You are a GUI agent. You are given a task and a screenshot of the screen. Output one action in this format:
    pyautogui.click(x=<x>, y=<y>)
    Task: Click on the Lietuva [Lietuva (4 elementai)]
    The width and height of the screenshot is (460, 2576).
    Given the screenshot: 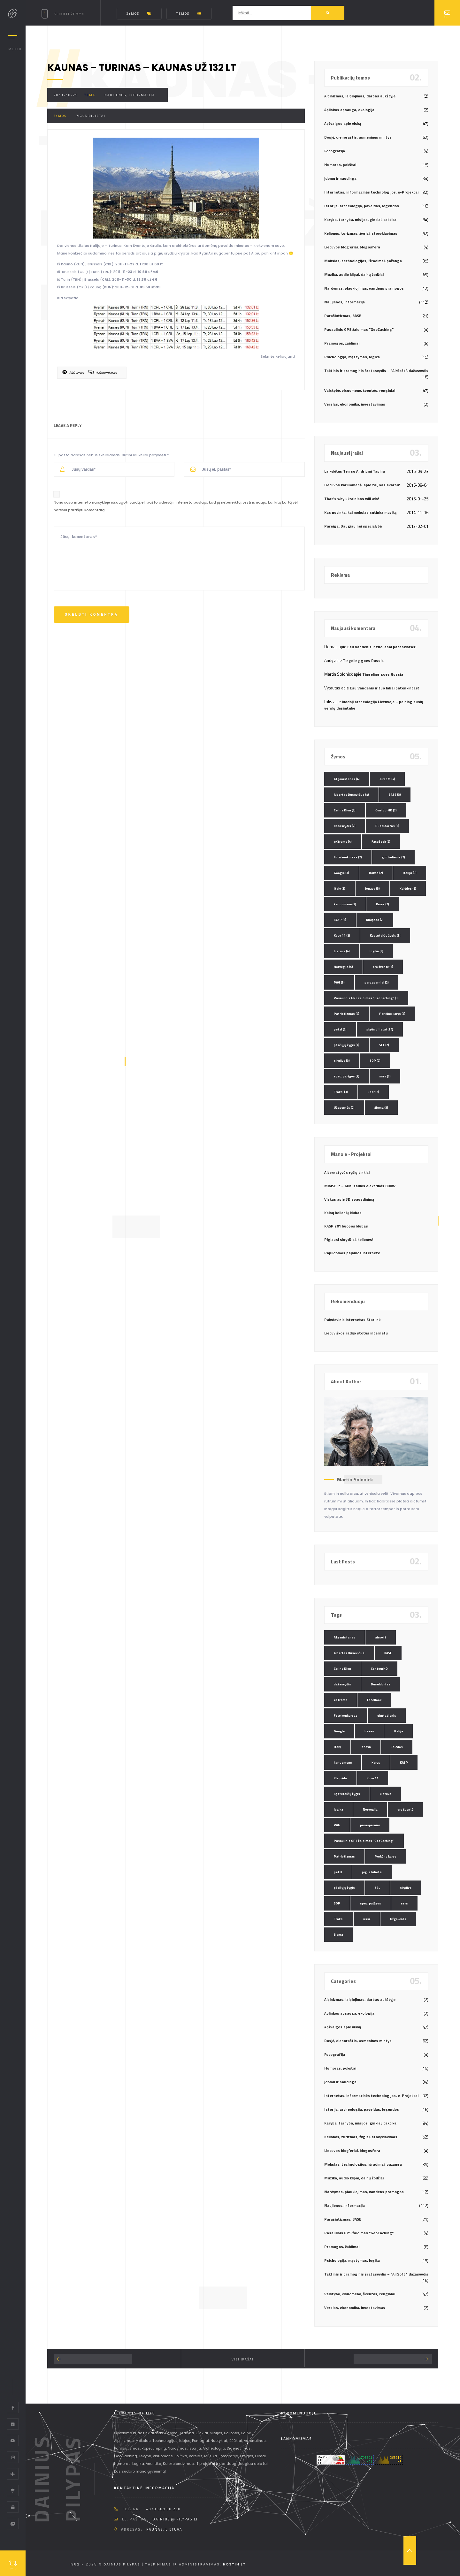 What is the action you would take?
    pyautogui.click(x=342, y=951)
    